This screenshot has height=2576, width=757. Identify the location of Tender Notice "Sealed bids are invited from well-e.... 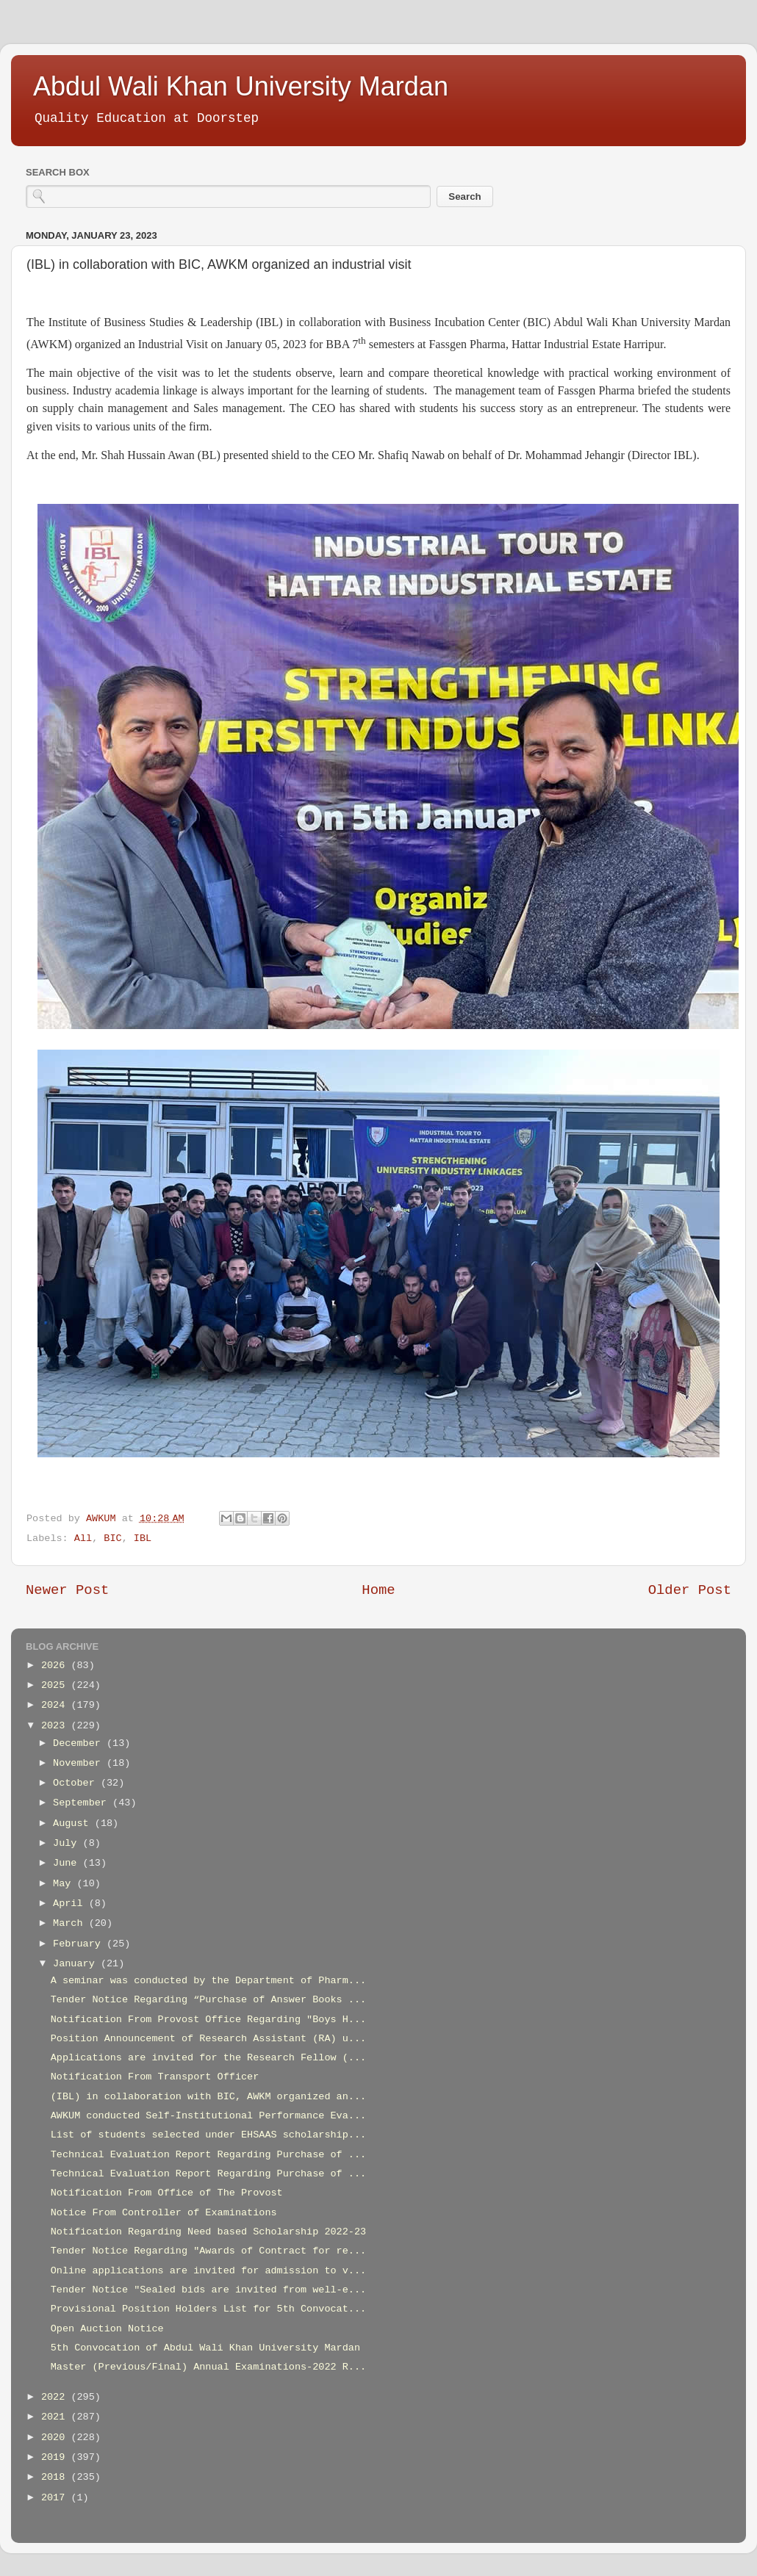
(208, 2289).